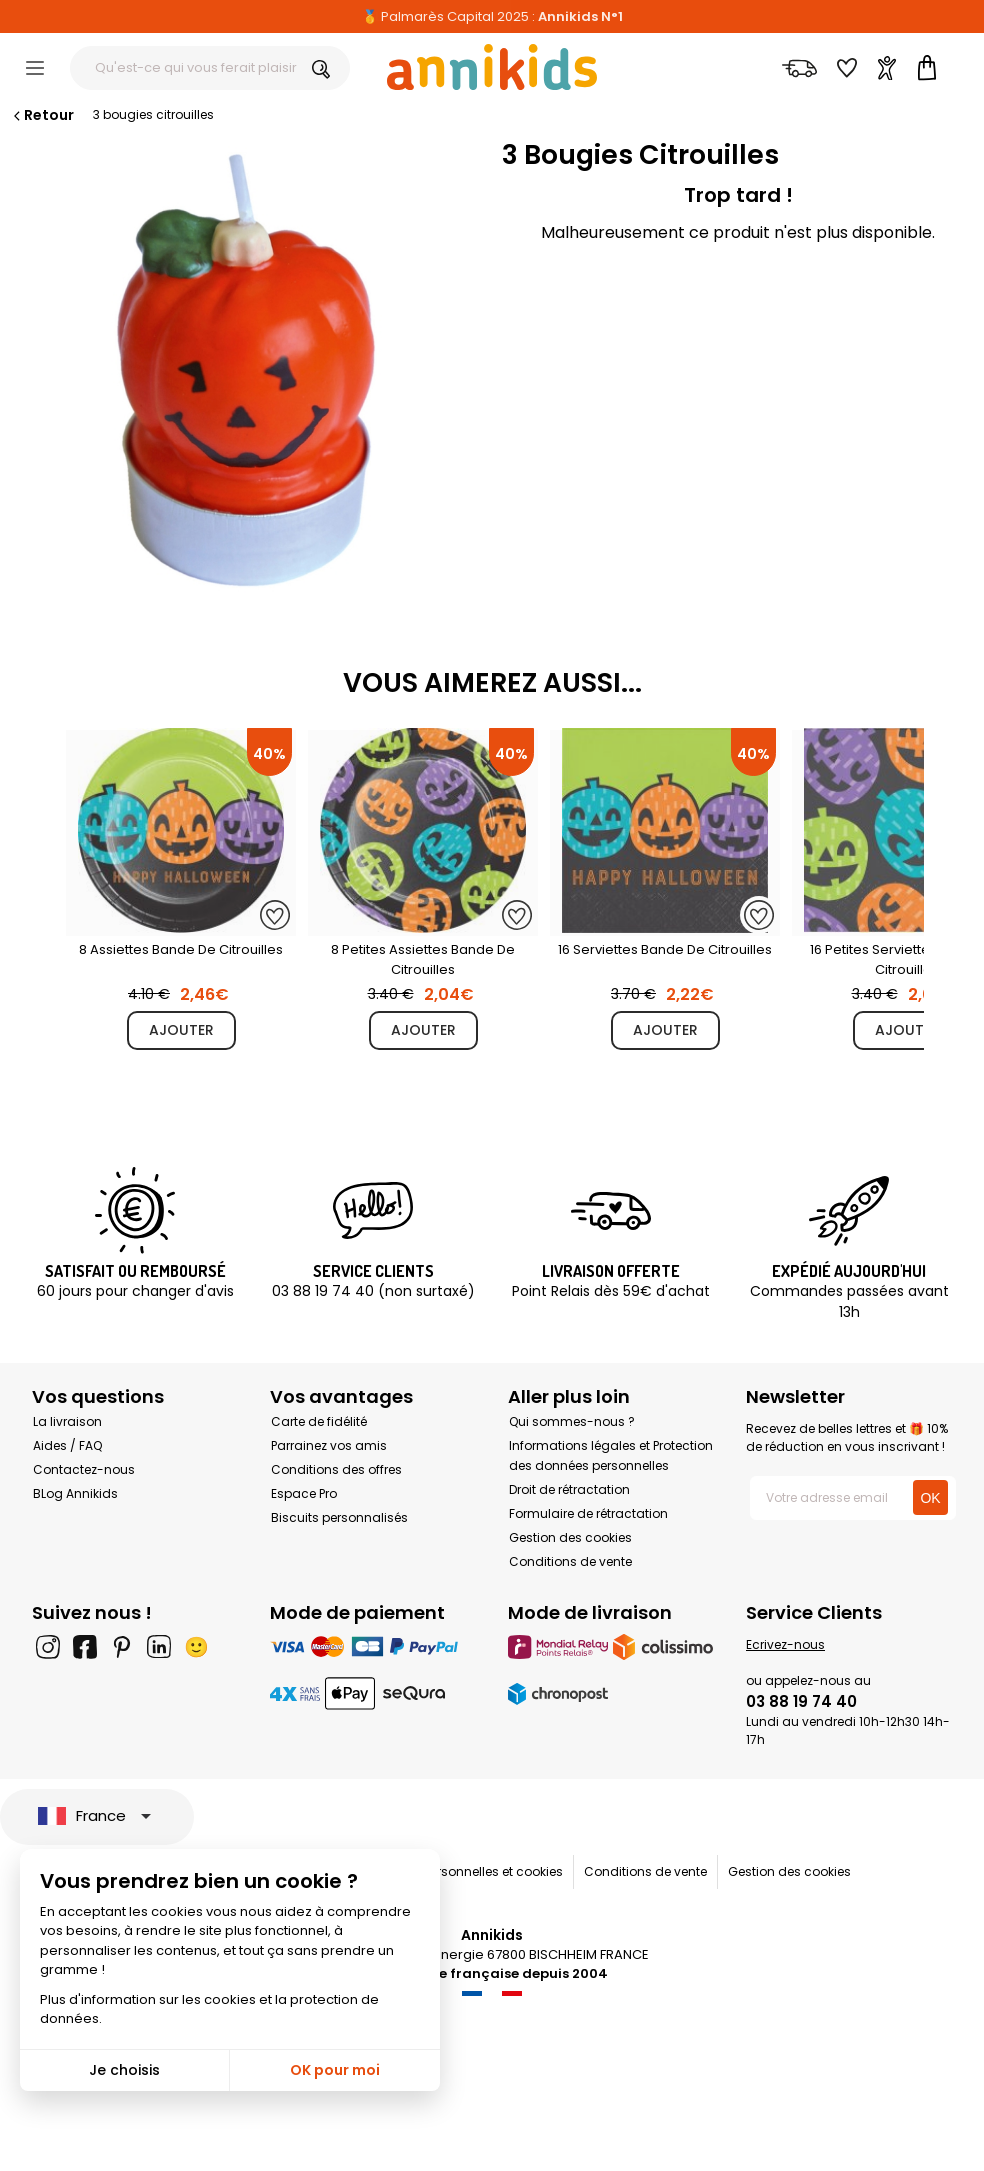  What do you see at coordinates (304, 1493) in the screenshot?
I see `Espace Pro` at bounding box center [304, 1493].